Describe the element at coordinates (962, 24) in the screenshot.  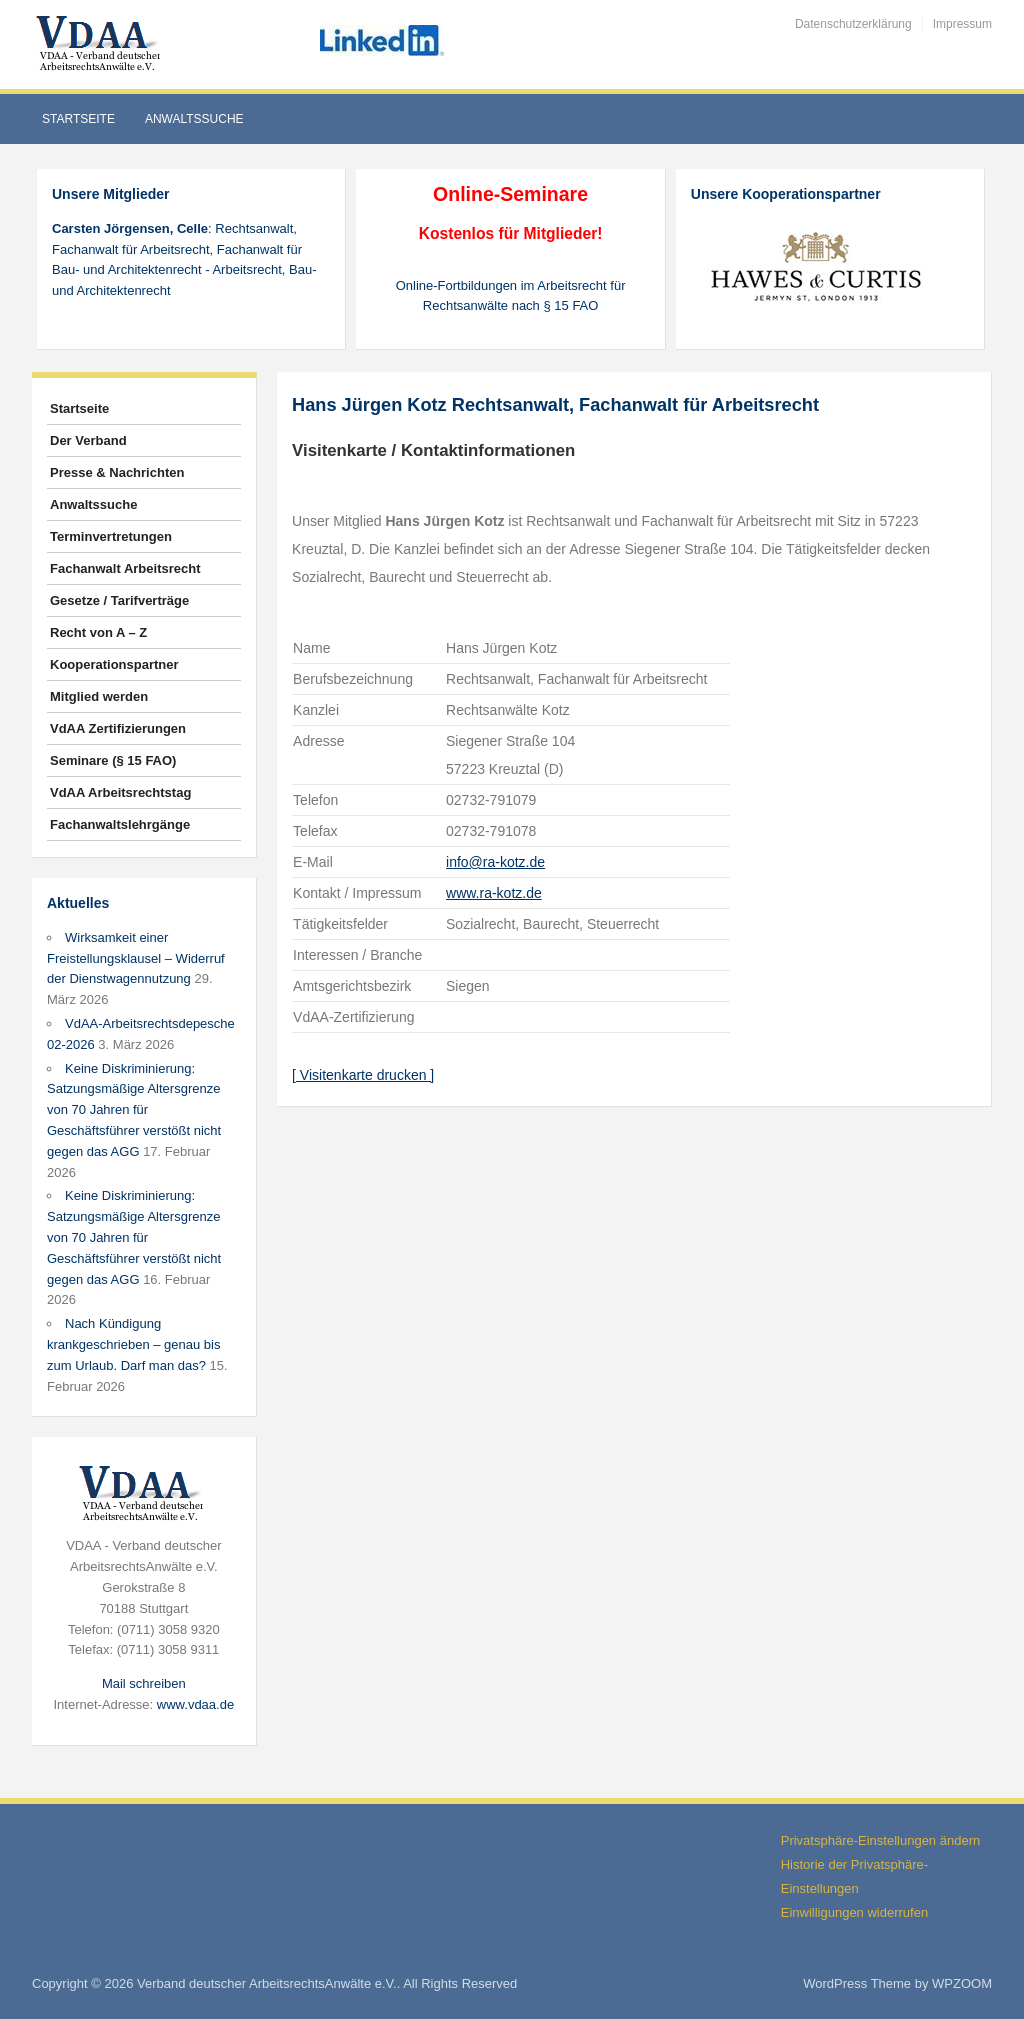
I see `Impressum` at that location.